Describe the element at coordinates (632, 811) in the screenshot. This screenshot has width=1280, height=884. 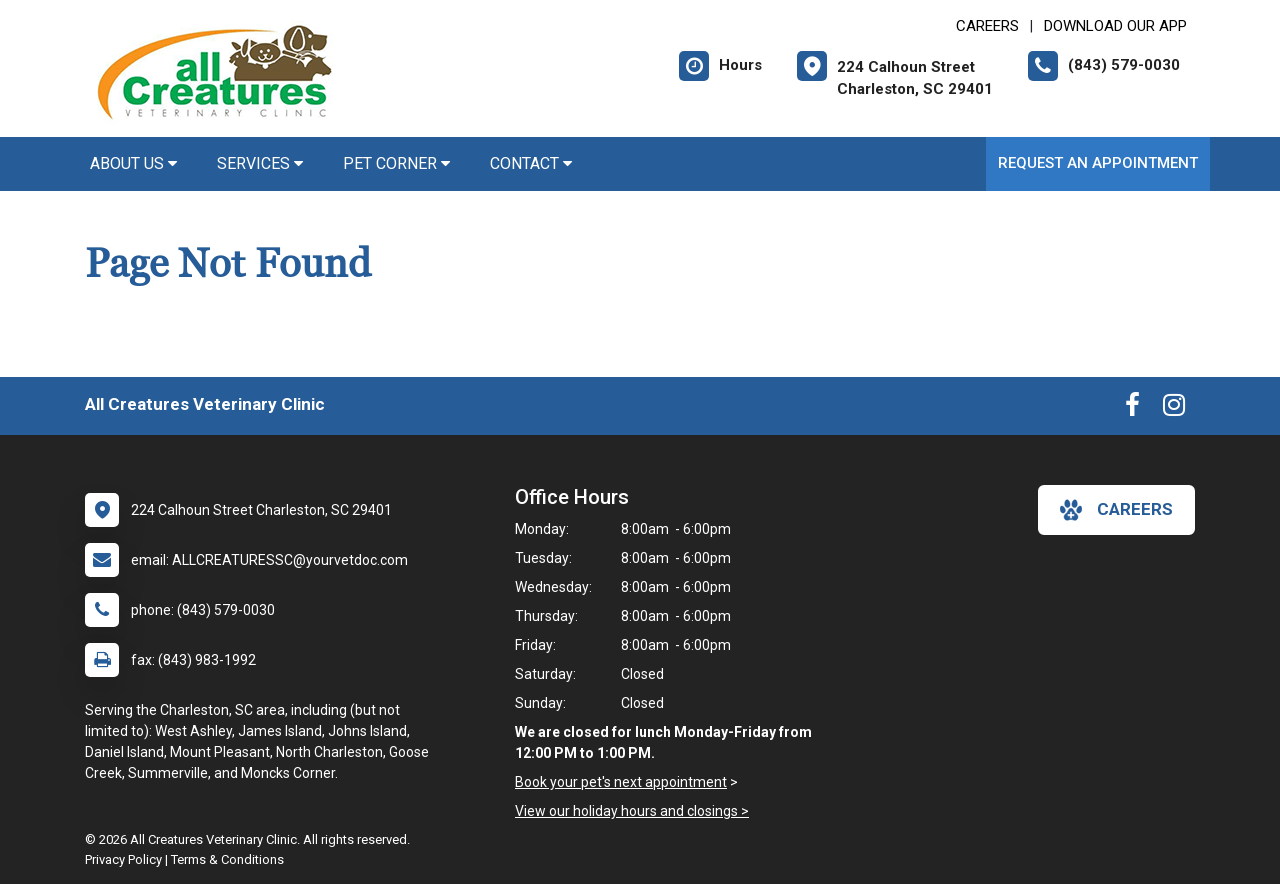
I see `View our holiday hours and closings >` at that location.